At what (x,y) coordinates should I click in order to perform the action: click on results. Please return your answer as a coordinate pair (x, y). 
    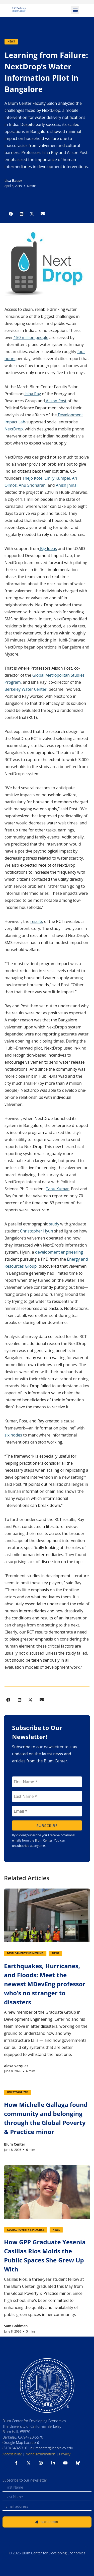
    Looking at the image, I should click on (36, 921).